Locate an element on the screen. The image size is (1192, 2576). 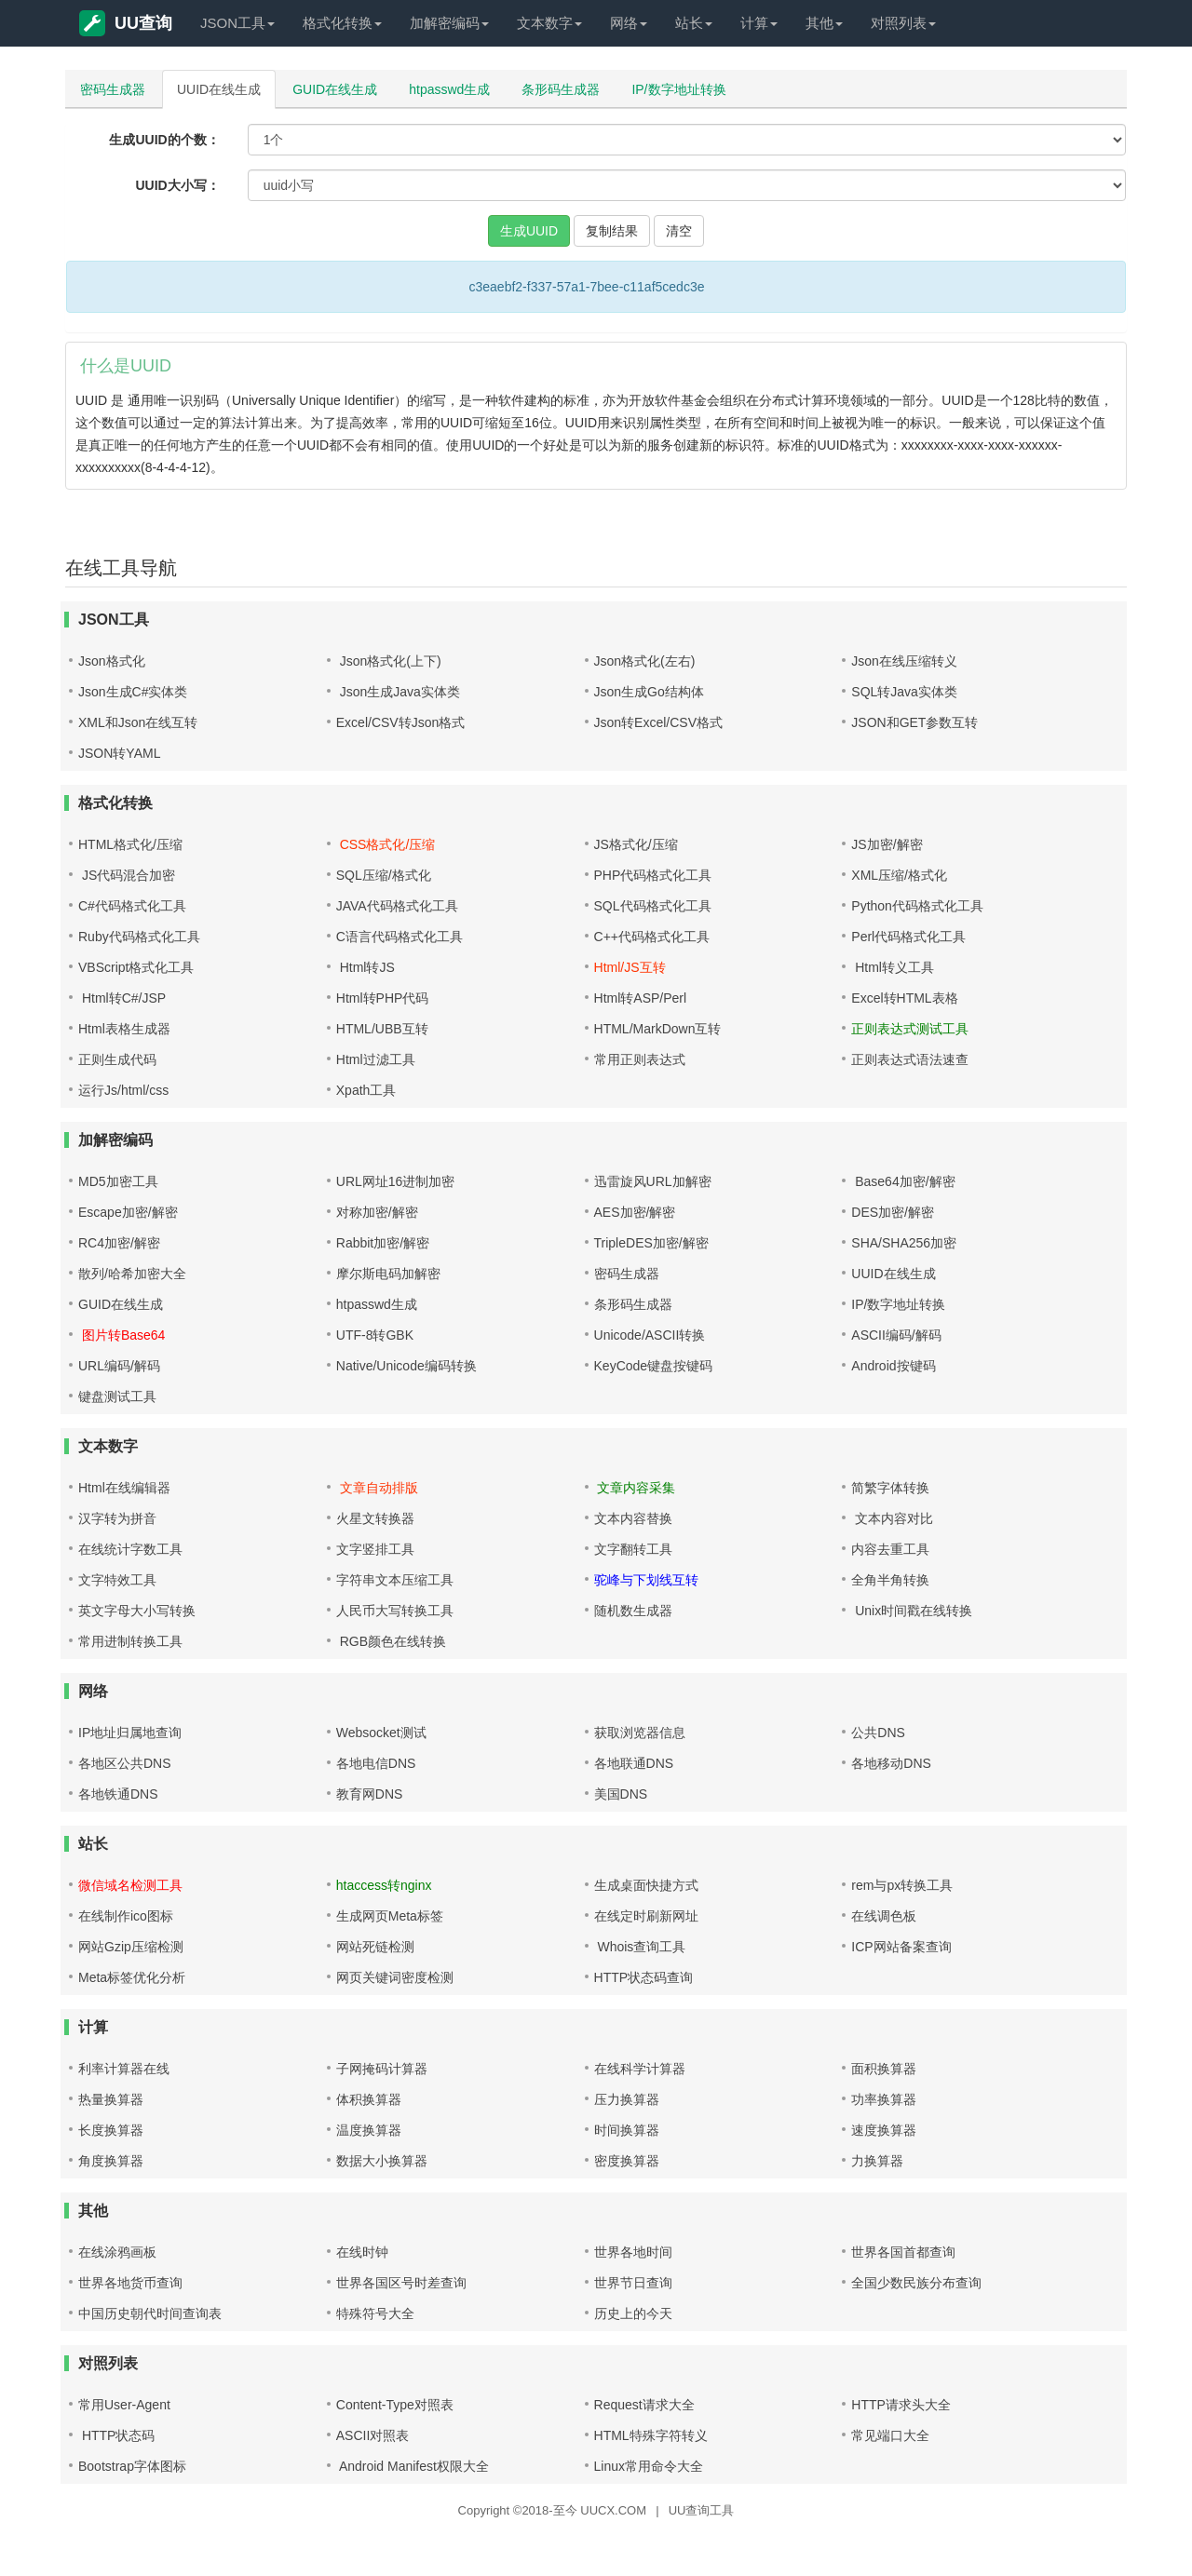
JAVA代码格式化工具 is located at coordinates (397, 905).